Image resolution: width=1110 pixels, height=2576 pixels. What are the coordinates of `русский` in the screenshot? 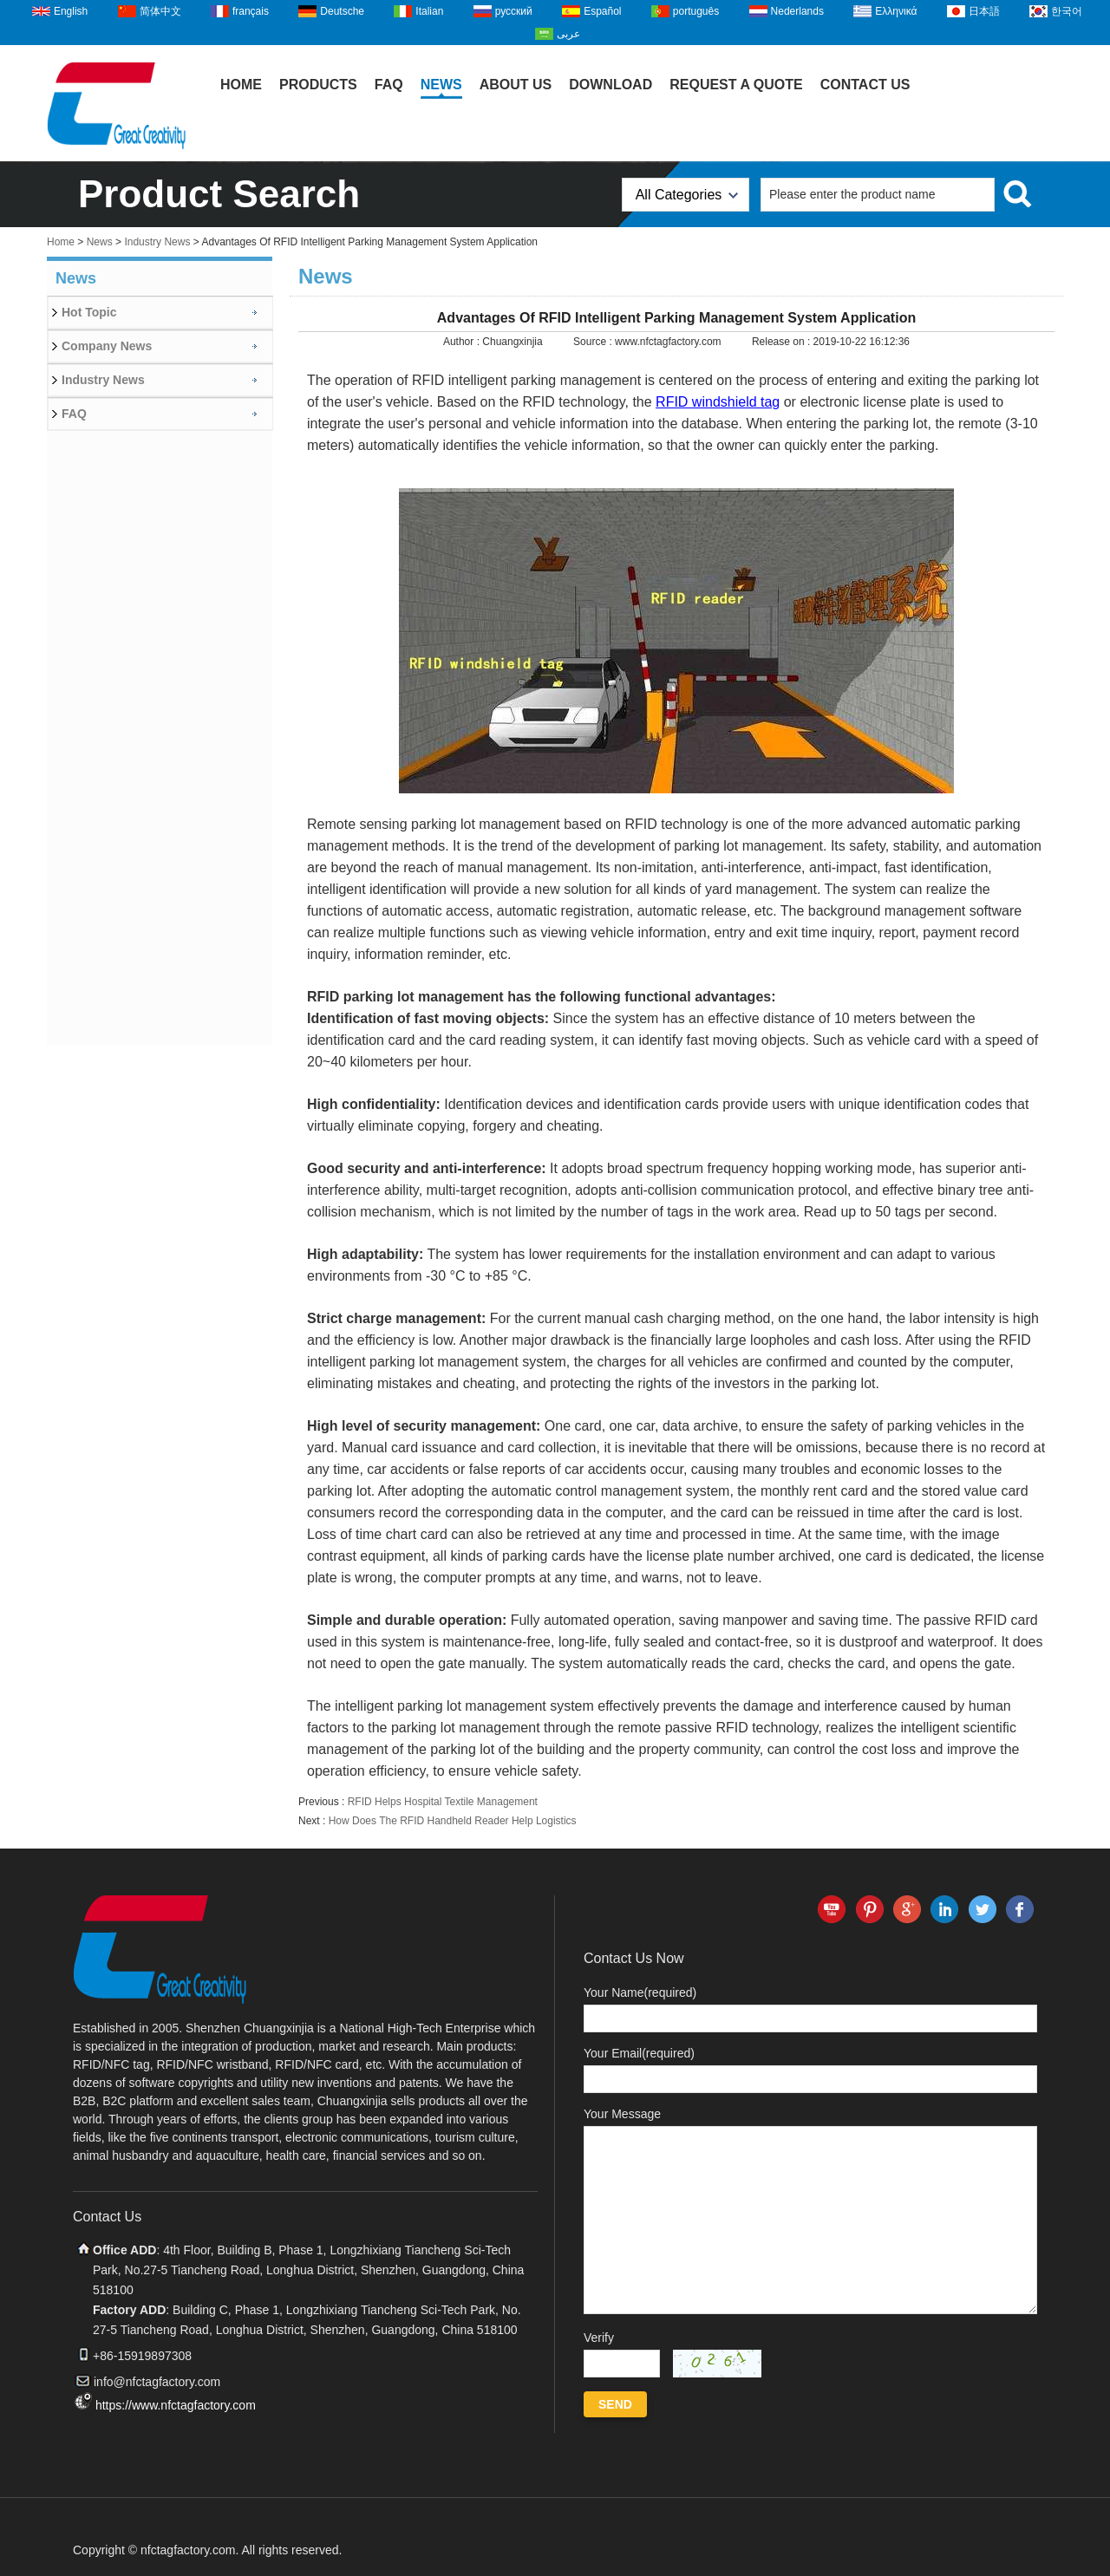 It's located at (513, 11).